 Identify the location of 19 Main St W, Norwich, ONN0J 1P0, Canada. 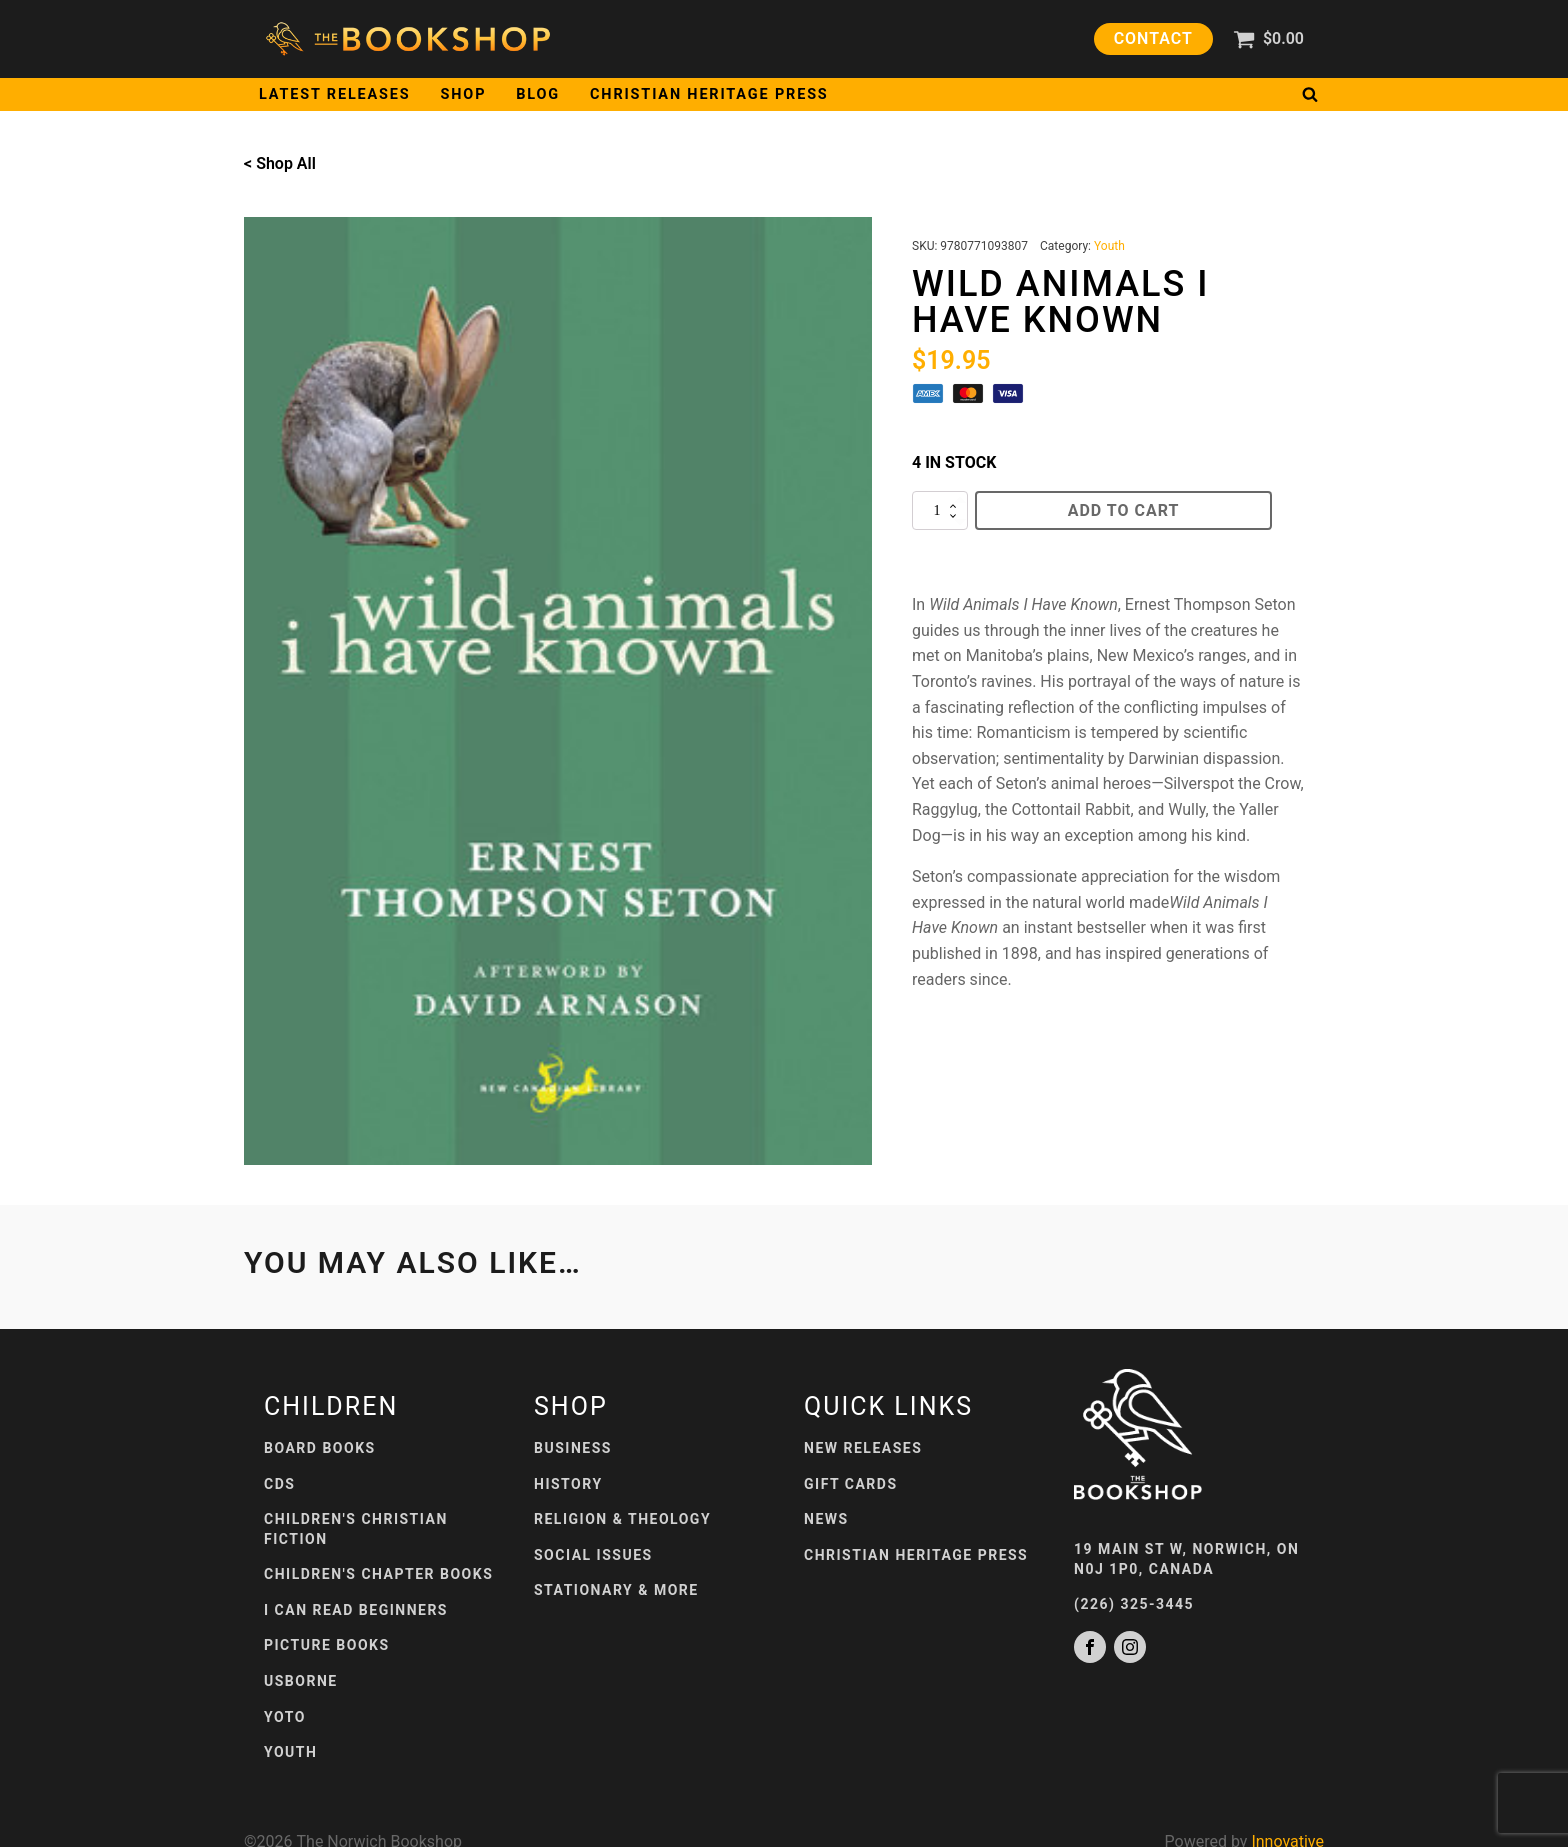
(1186, 1559).